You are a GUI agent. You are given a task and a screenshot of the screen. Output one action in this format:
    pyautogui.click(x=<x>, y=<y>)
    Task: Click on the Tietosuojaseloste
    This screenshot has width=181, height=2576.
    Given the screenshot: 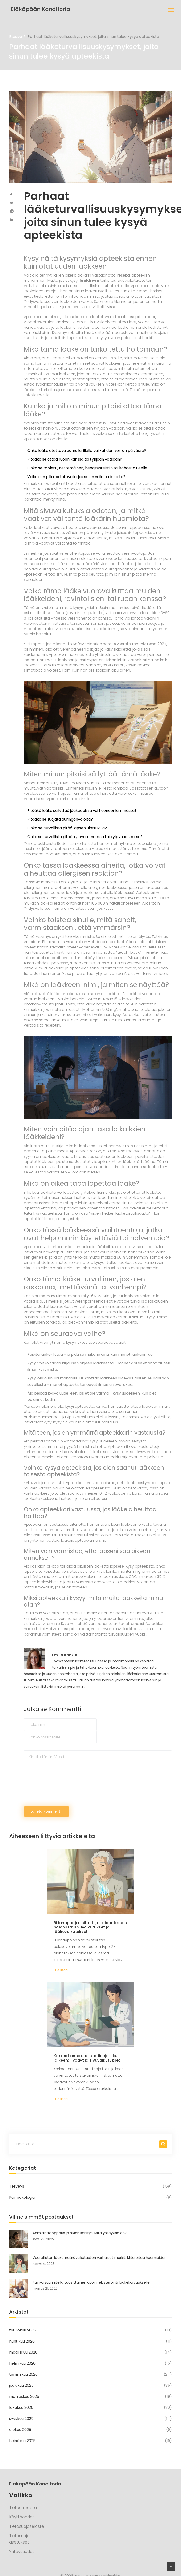 What is the action you would take?
    pyautogui.click(x=26, y=2514)
    